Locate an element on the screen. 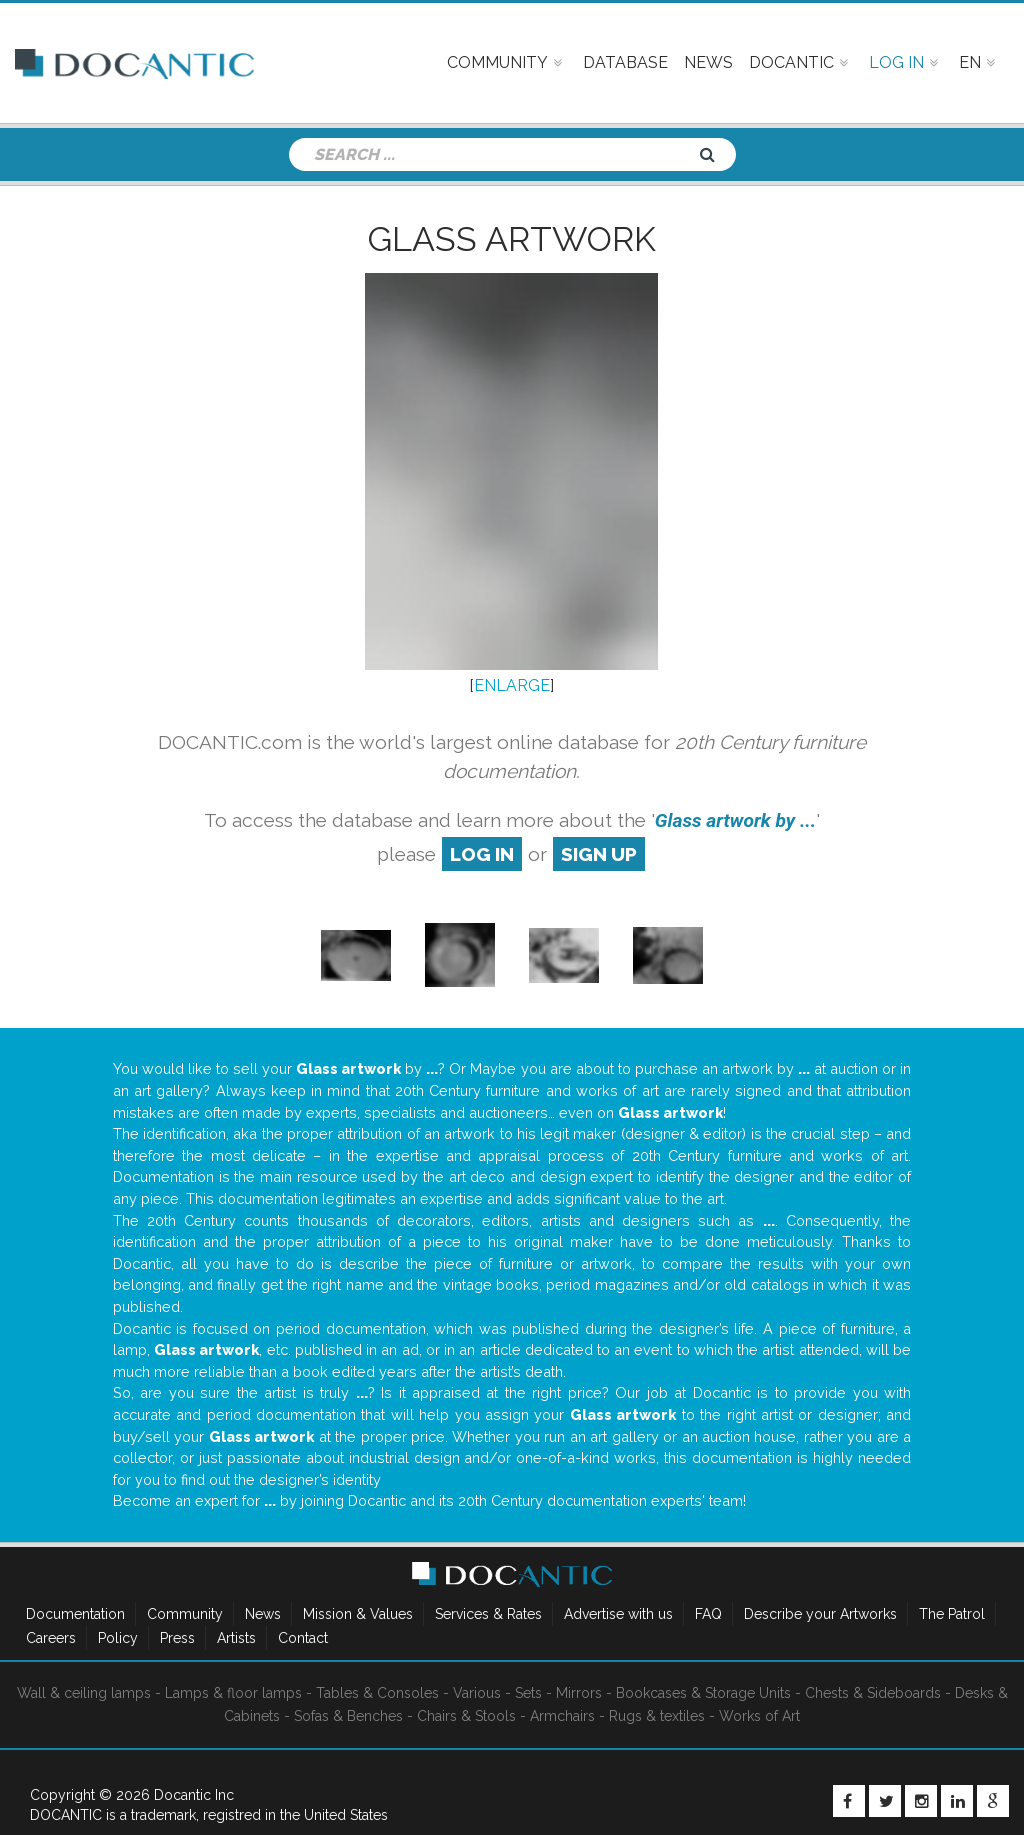 This screenshot has height=1835, width=1024. Docantic Inc is located at coordinates (194, 1795).